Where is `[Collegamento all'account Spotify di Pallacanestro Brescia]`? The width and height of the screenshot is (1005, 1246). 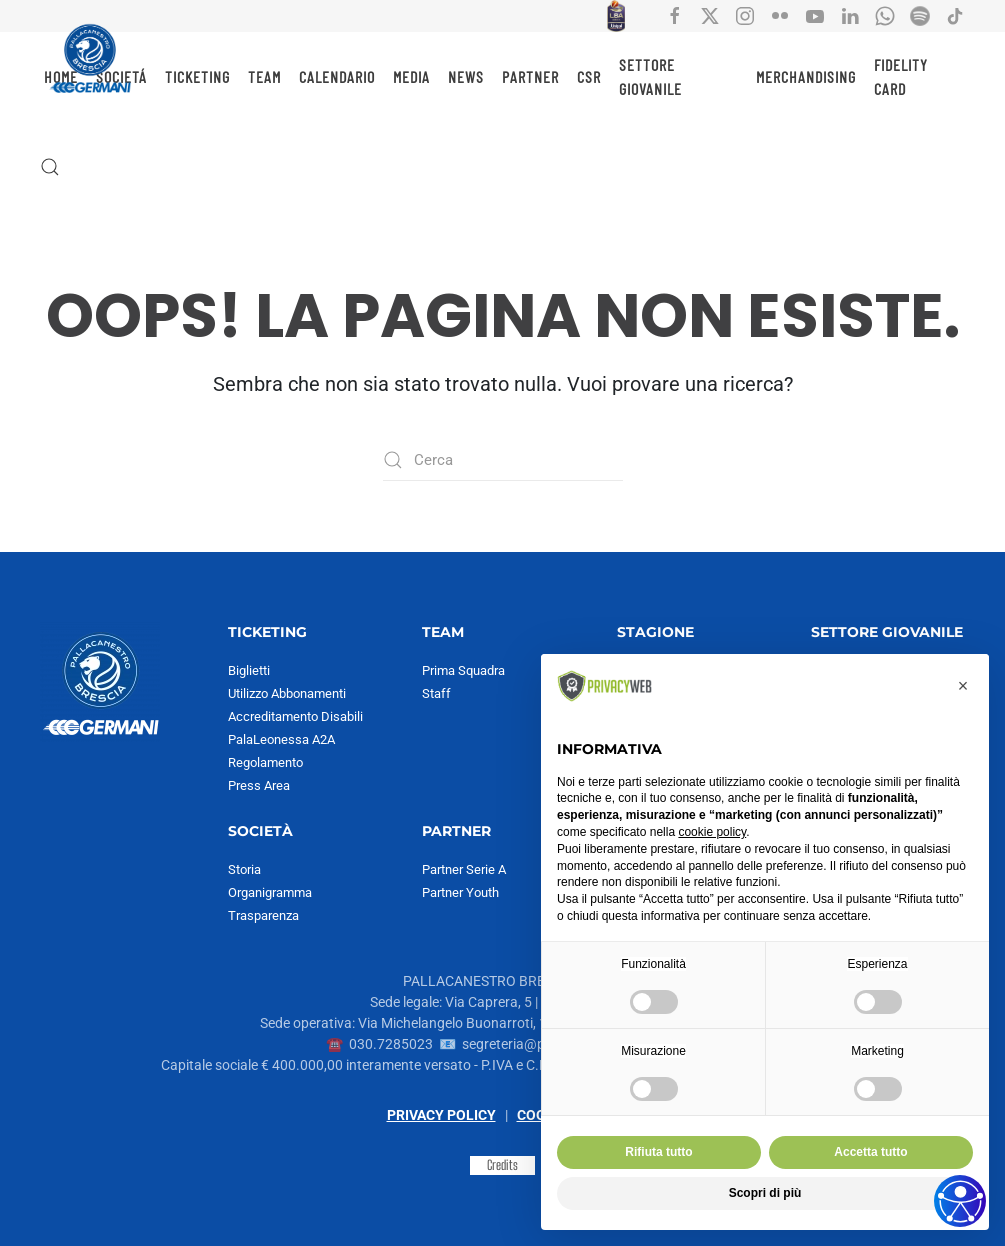
[Collegamento all'account Spotify di Pallacanestro Brescia] is located at coordinates (920, 15).